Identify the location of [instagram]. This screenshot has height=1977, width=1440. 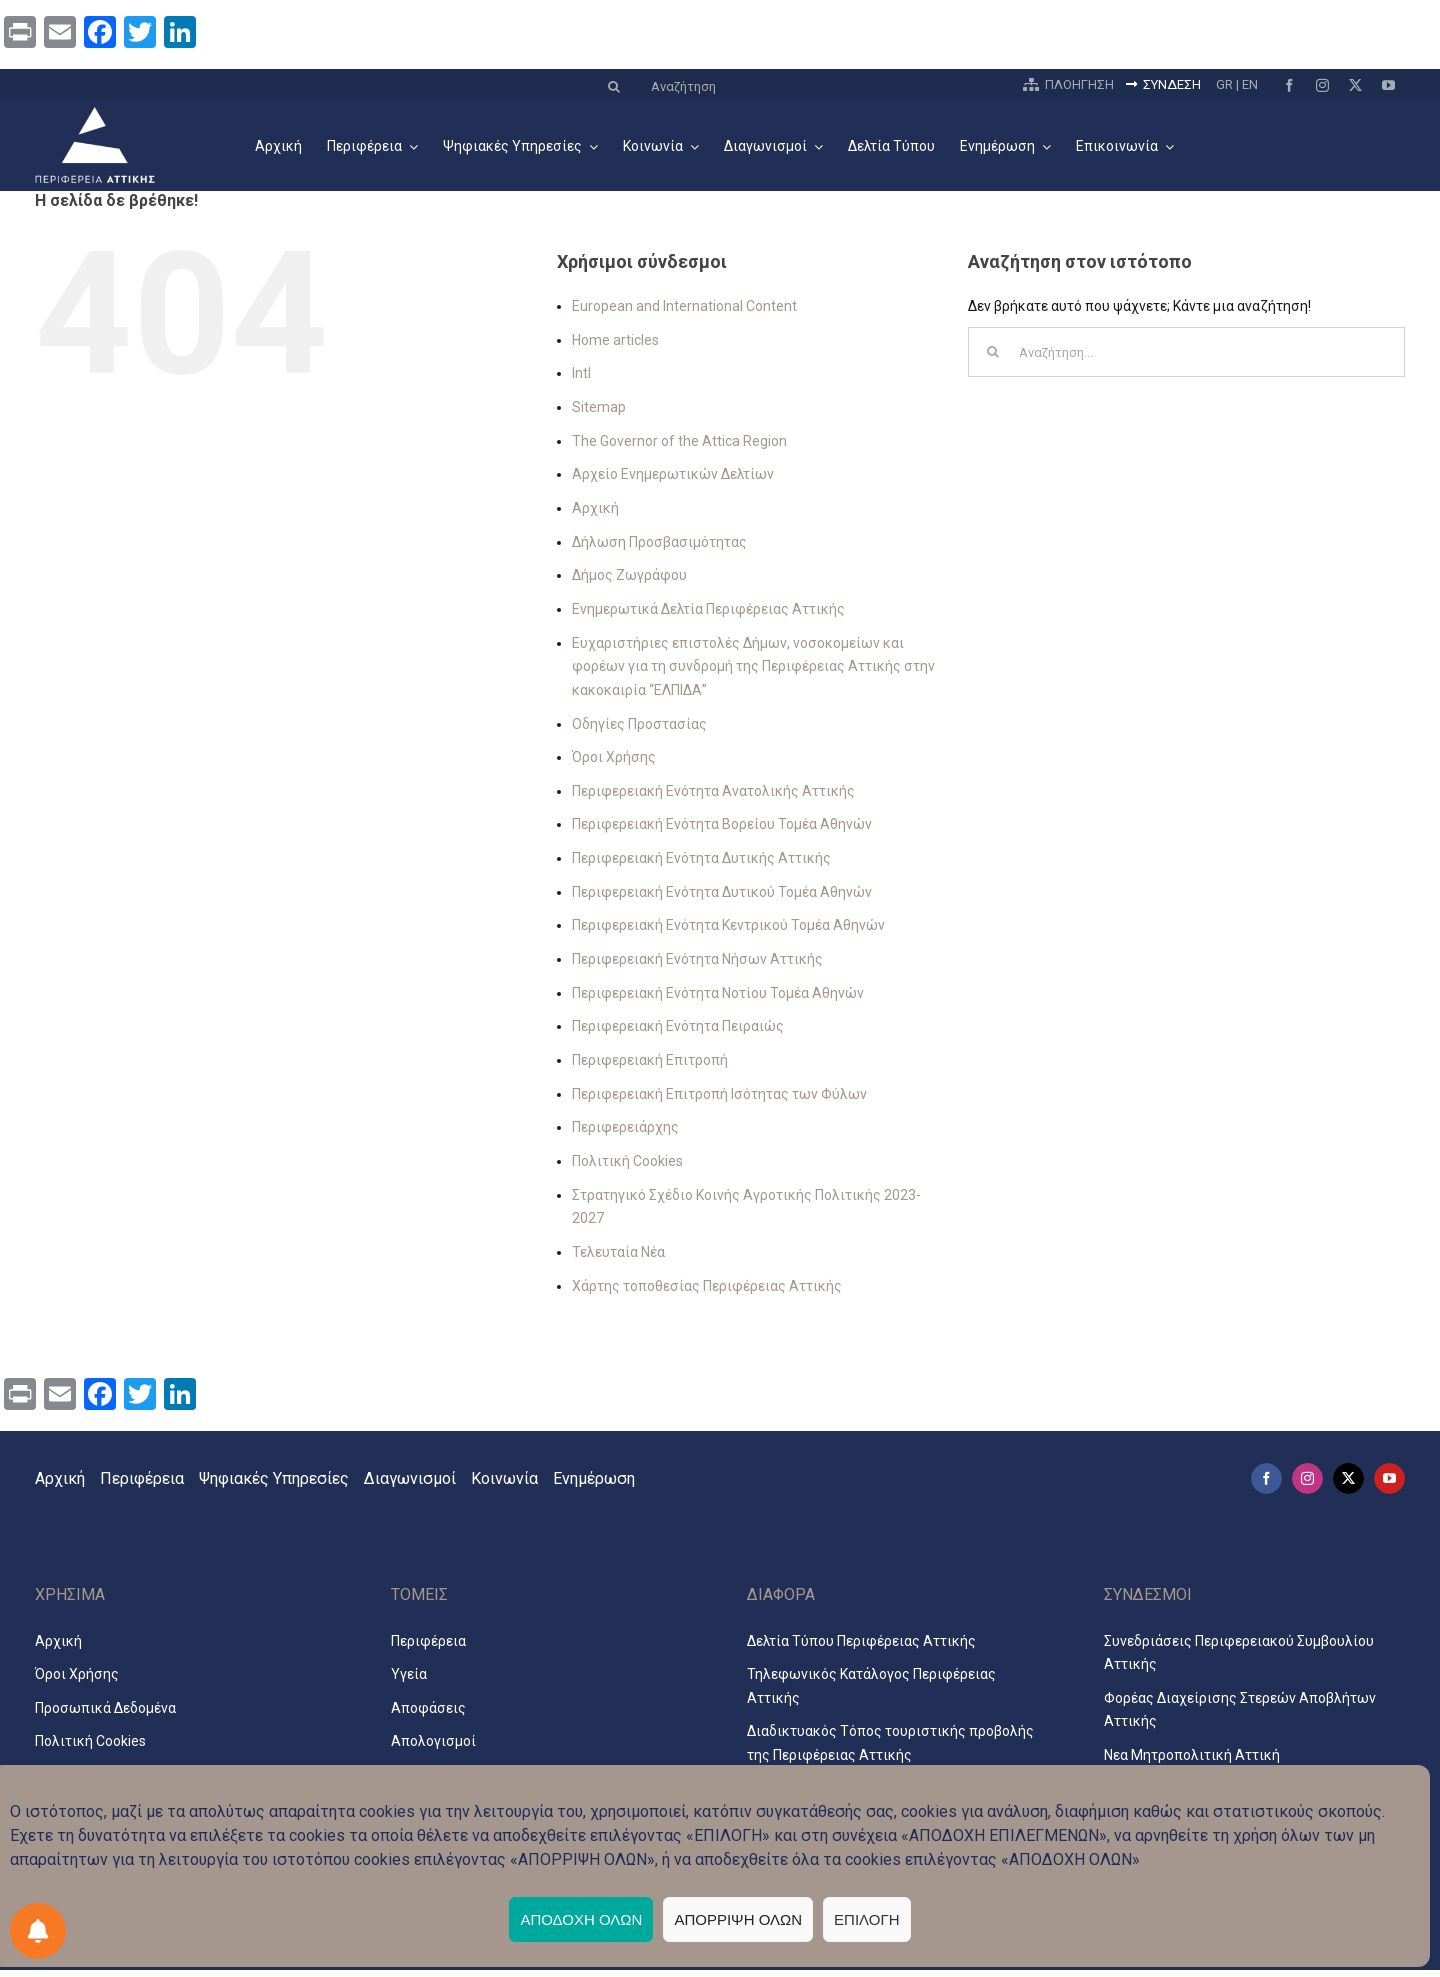
(1322, 85).